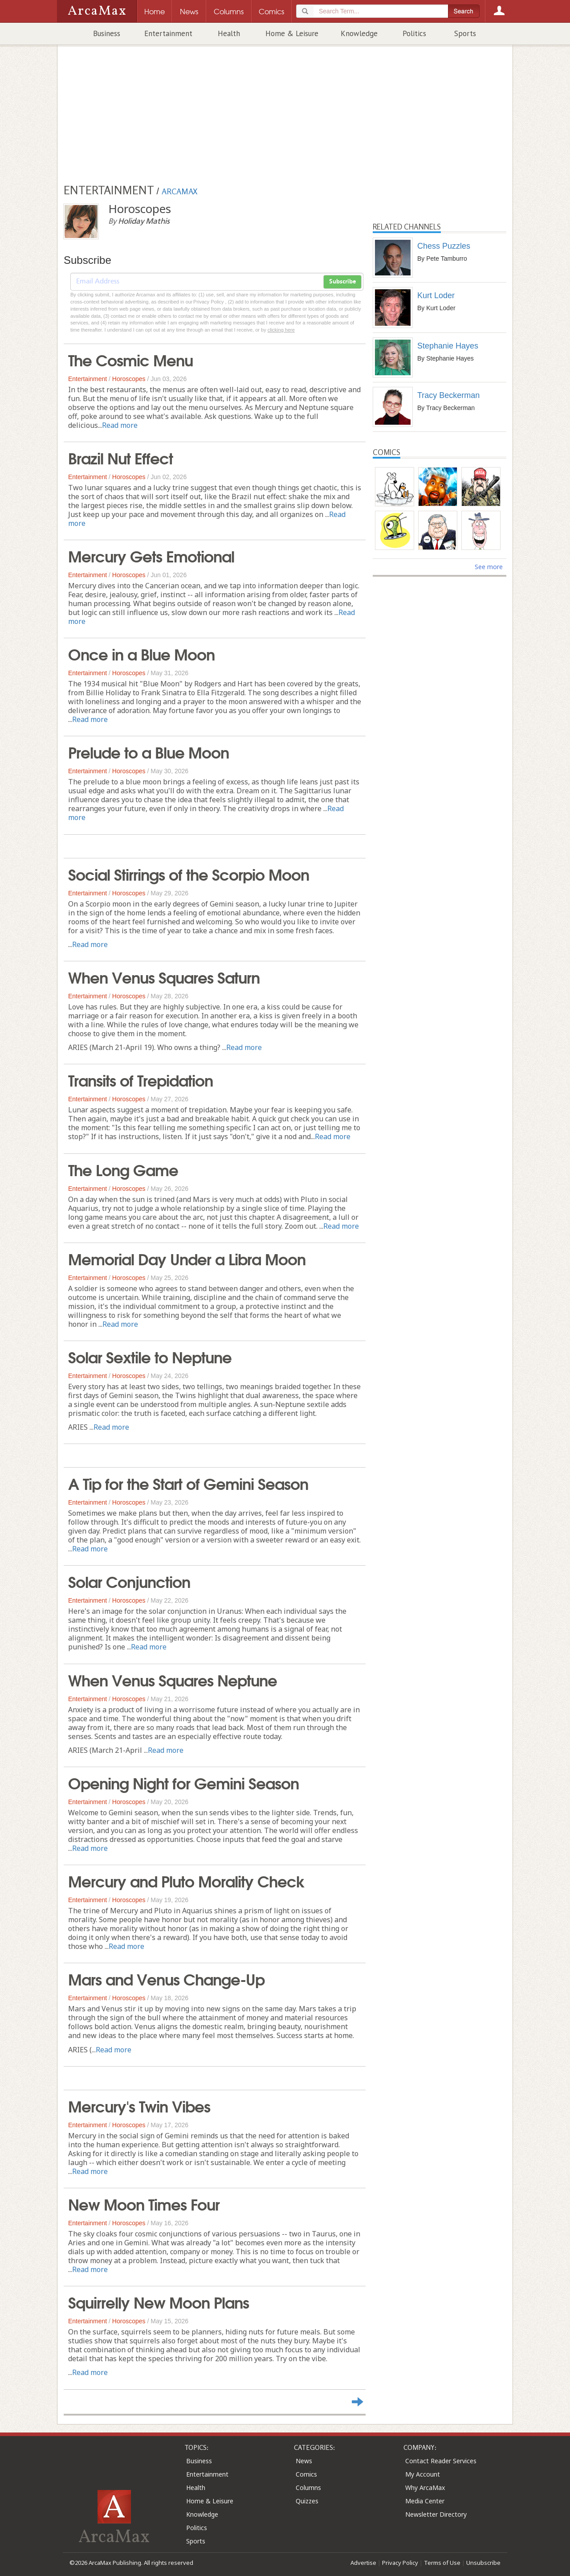 The image size is (570, 2576). Describe the element at coordinates (306, 2474) in the screenshot. I see `Comics` at that location.